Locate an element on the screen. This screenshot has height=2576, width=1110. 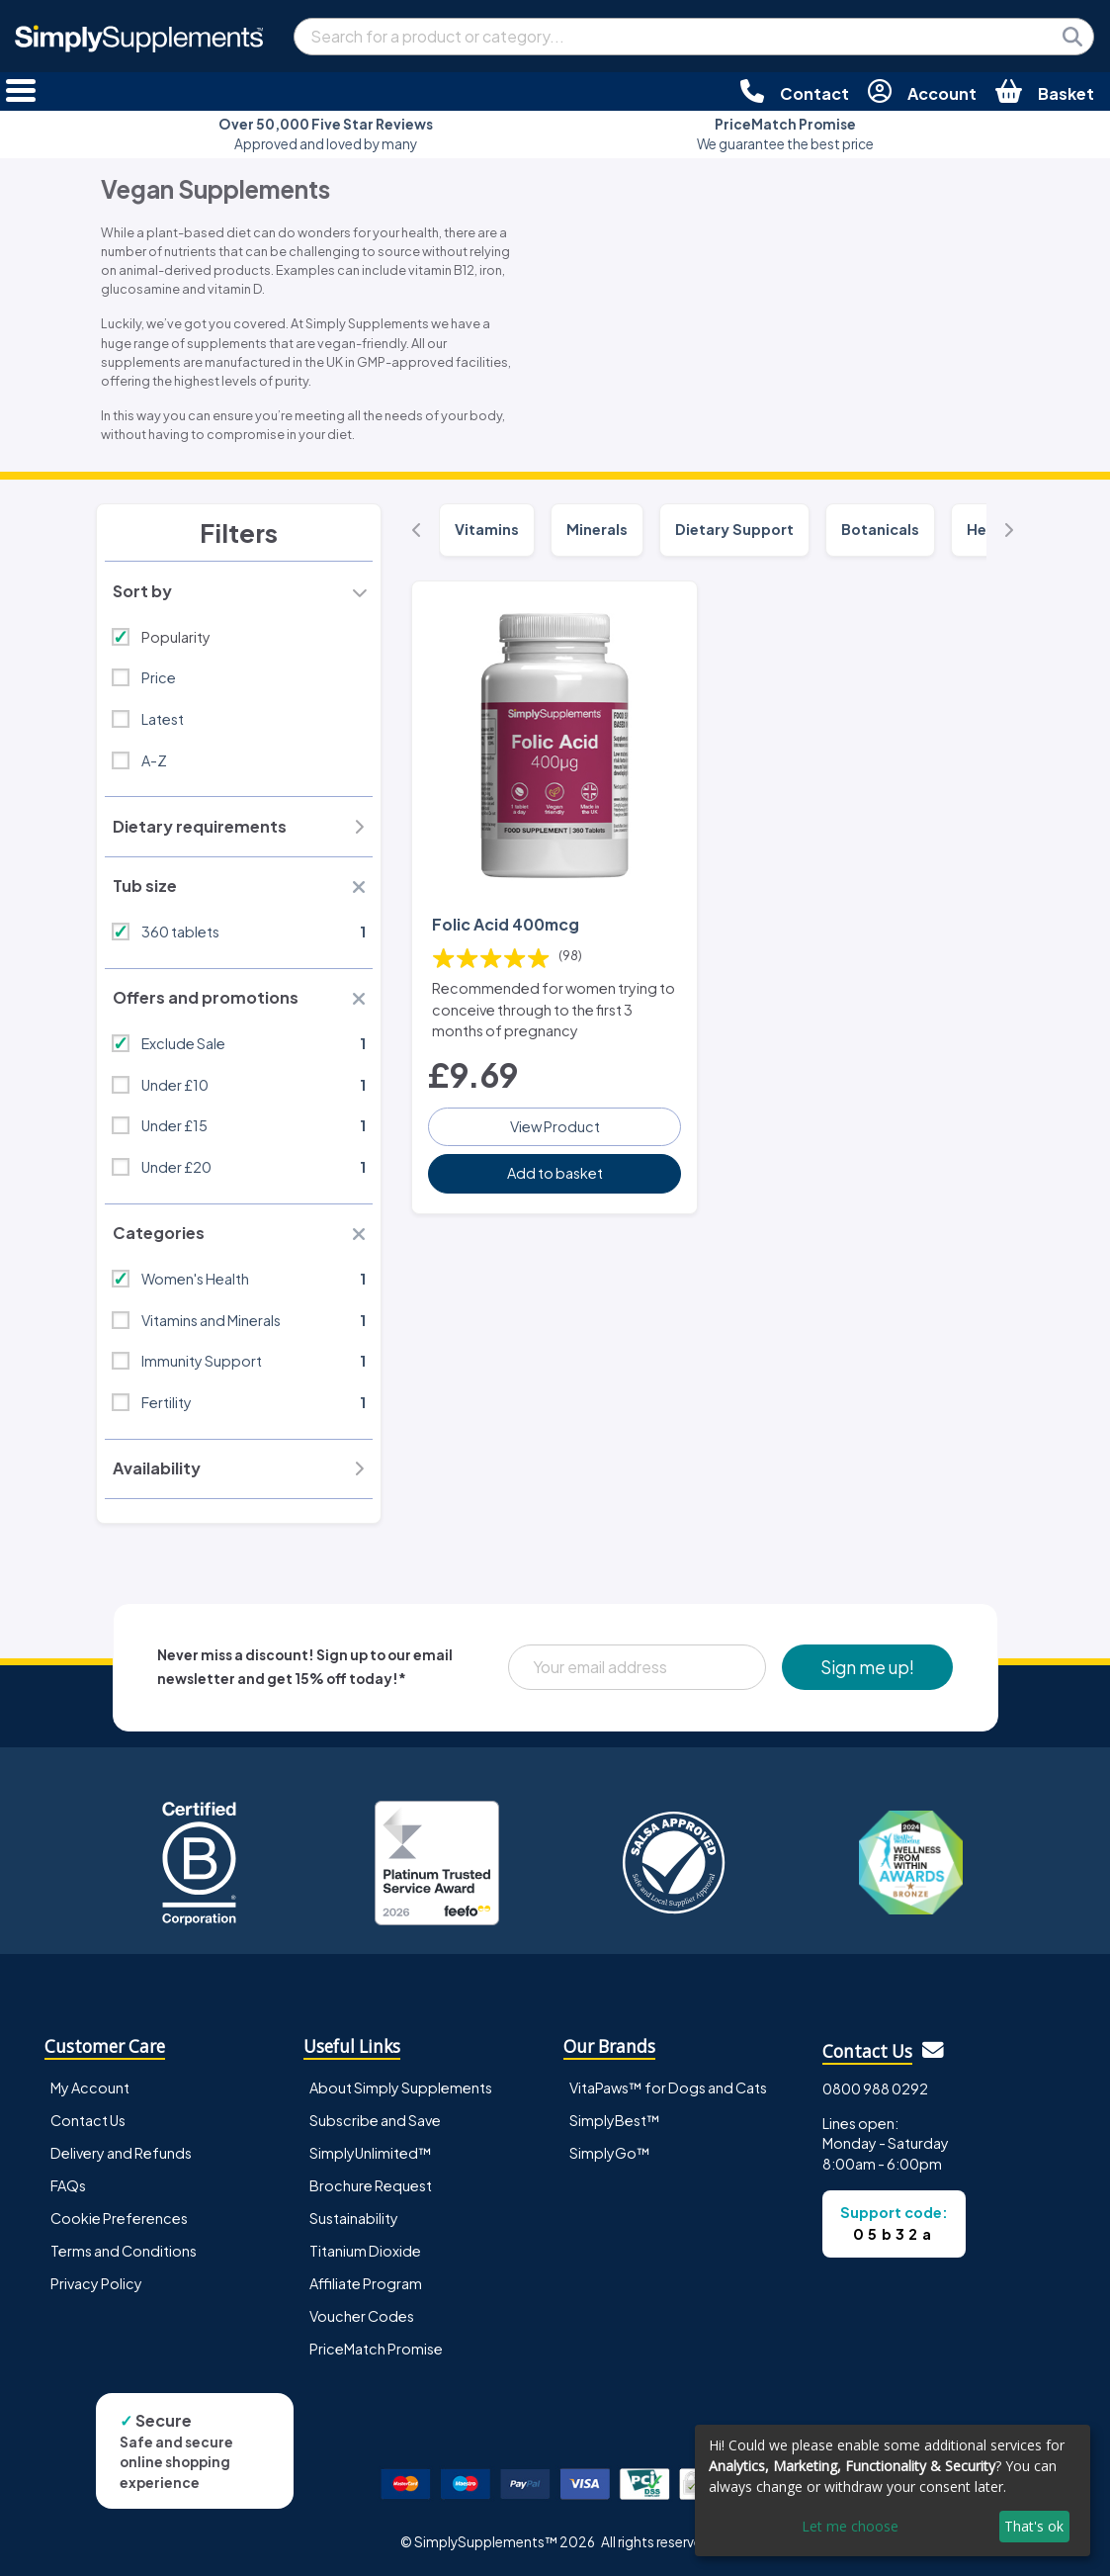
We guarantee the best price is located at coordinates (785, 134).